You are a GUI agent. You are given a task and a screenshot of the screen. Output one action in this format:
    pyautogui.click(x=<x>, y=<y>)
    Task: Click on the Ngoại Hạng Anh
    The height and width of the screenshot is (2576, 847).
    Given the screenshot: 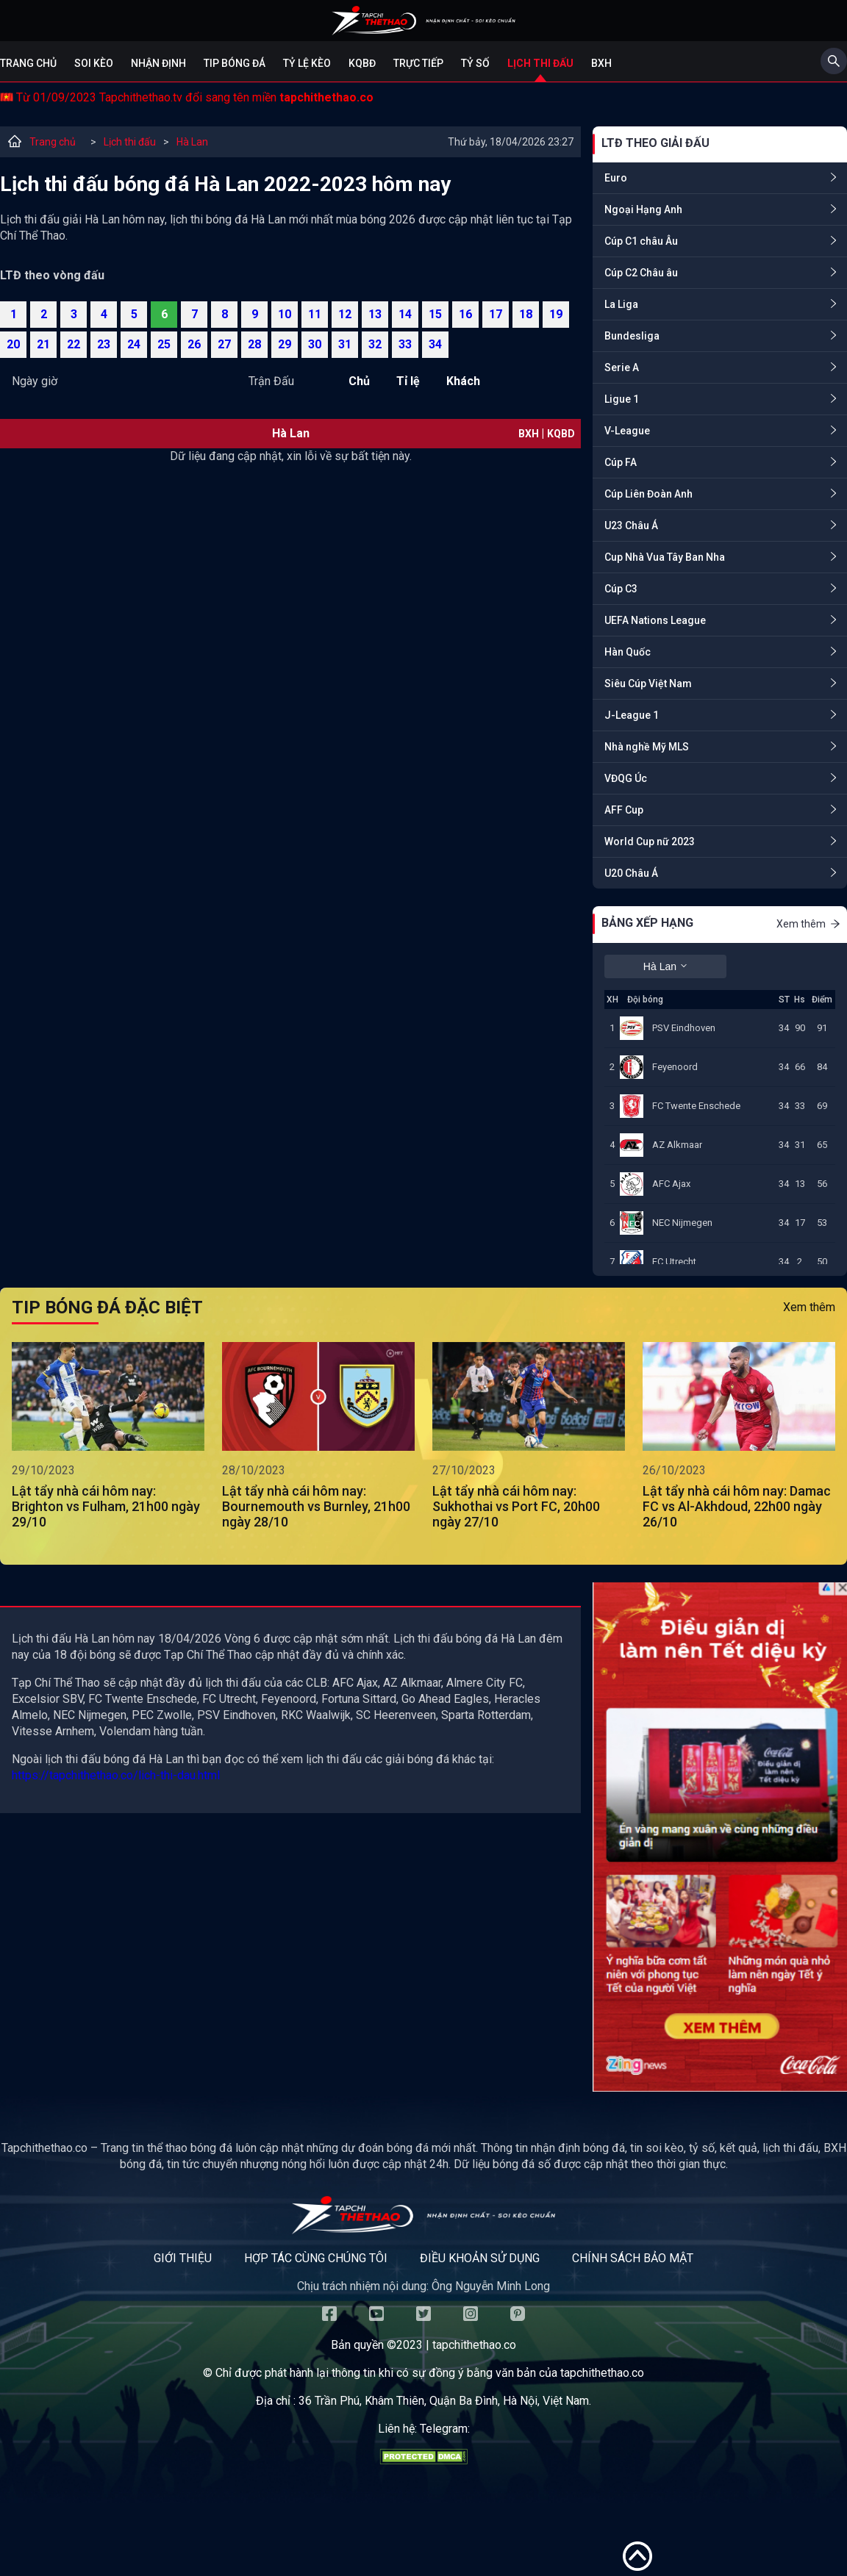 What is the action you would take?
    pyautogui.click(x=643, y=209)
    